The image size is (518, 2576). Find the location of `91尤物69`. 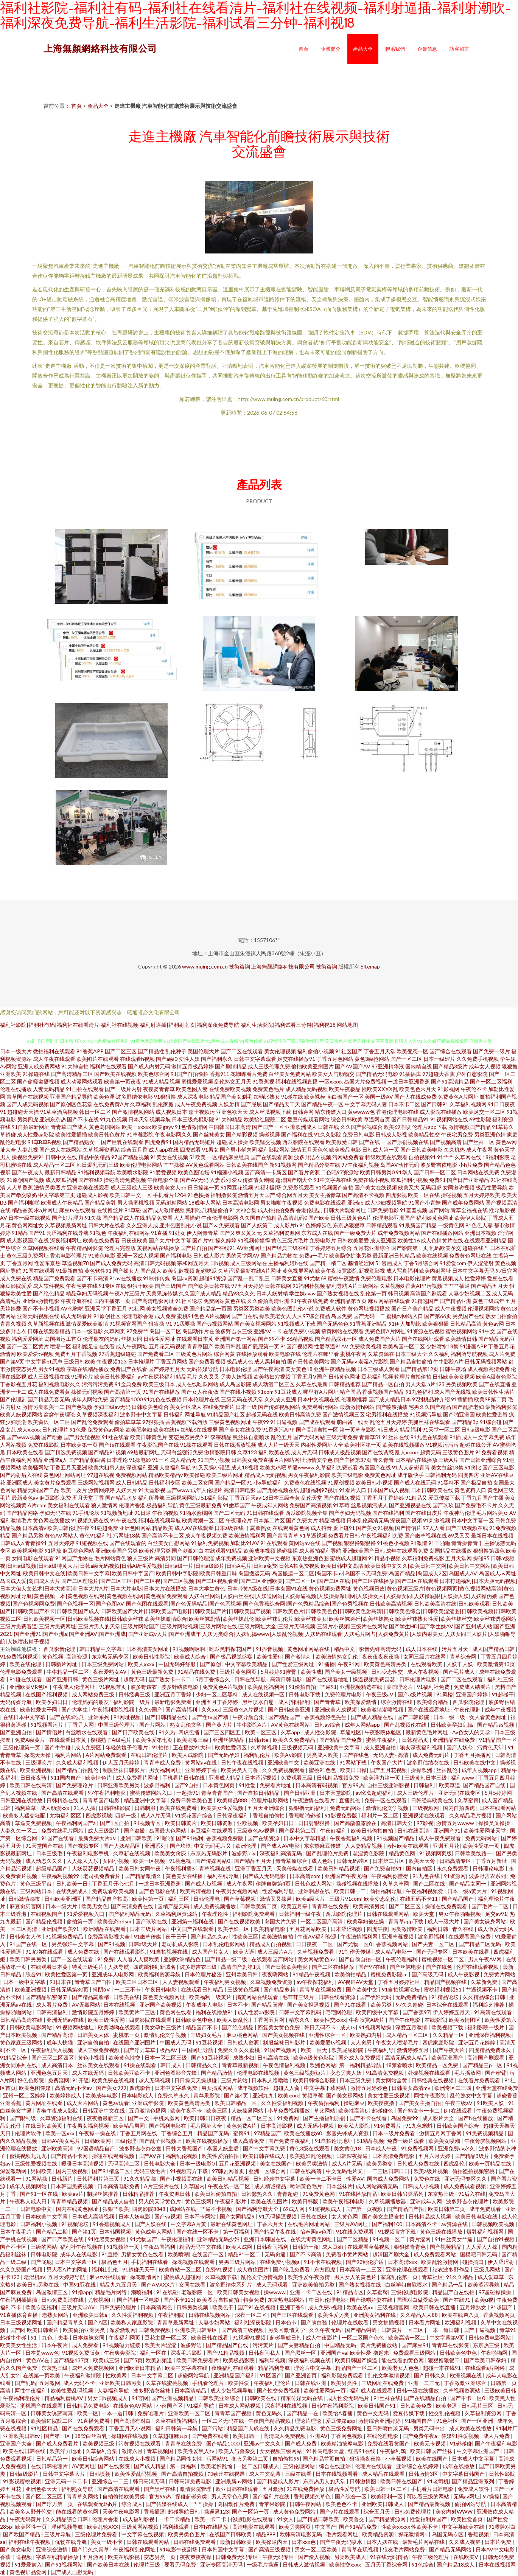

91尤物69 is located at coordinates (315, 1278).